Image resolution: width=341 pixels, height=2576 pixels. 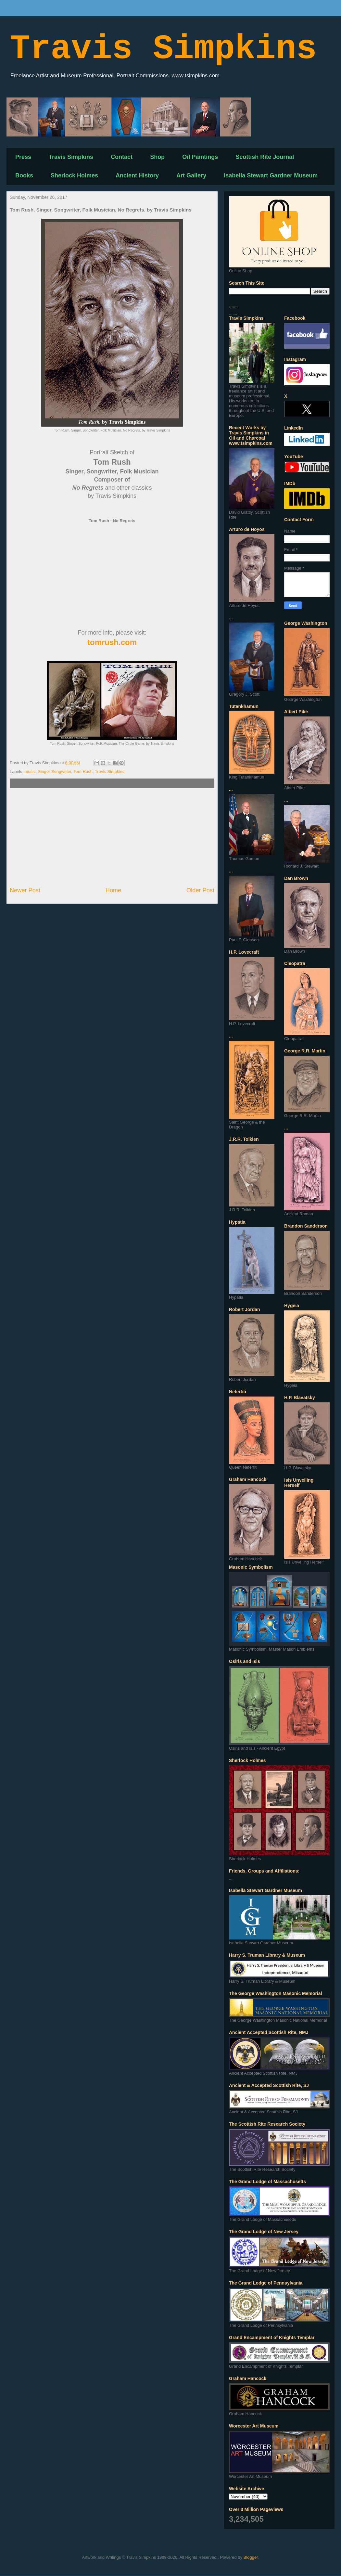 What do you see at coordinates (191, 175) in the screenshot?
I see `Art Gallery` at bounding box center [191, 175].